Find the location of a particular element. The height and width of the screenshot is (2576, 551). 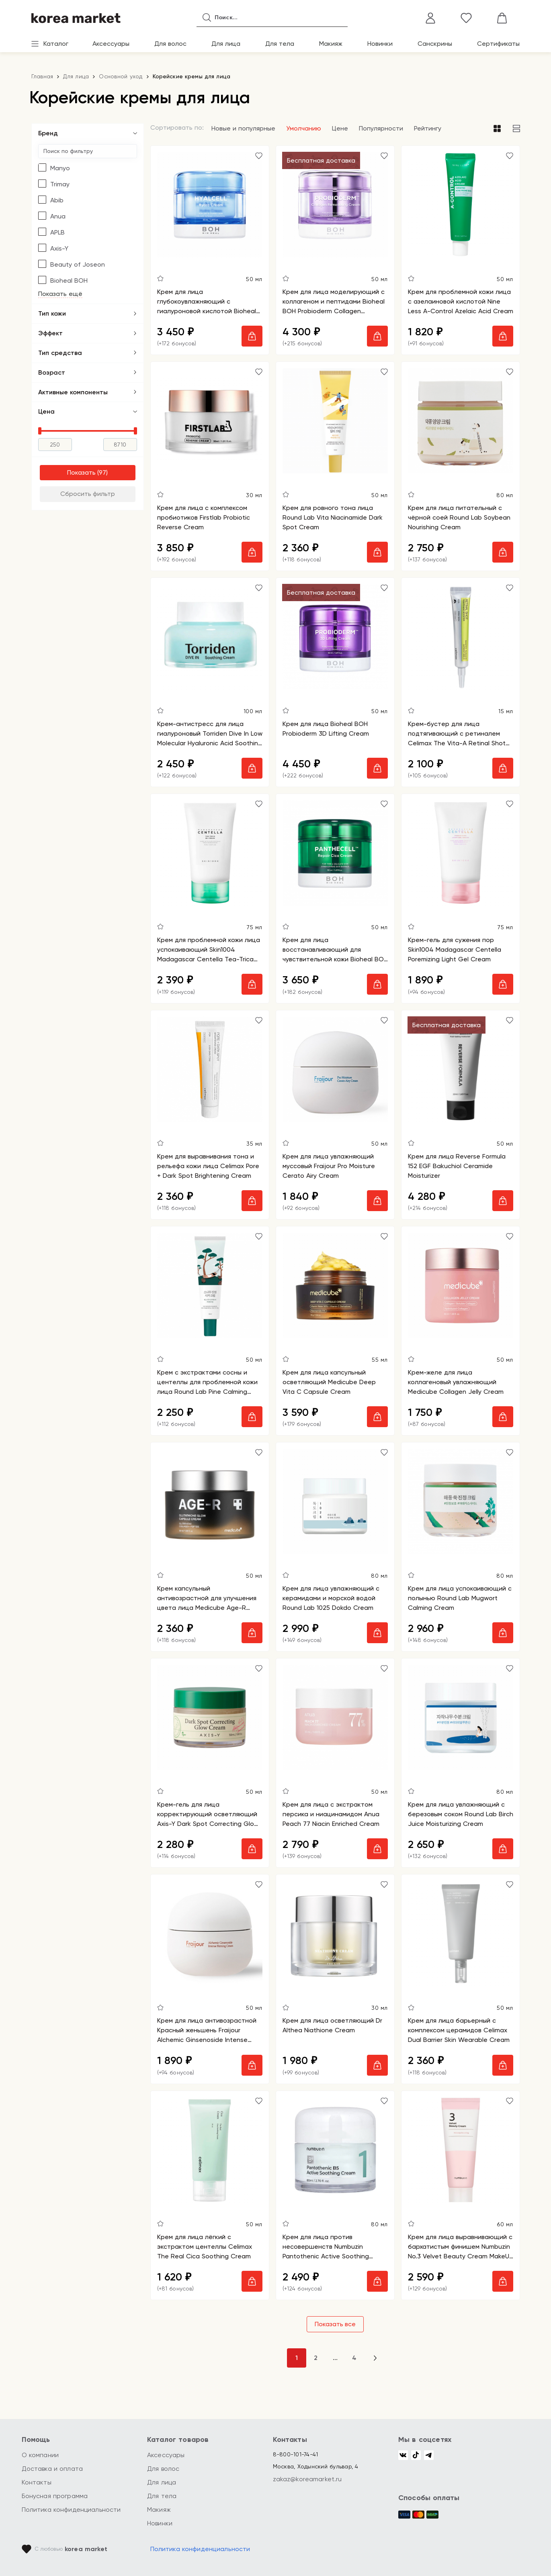

Для тела is located at coordinates (279, 43).